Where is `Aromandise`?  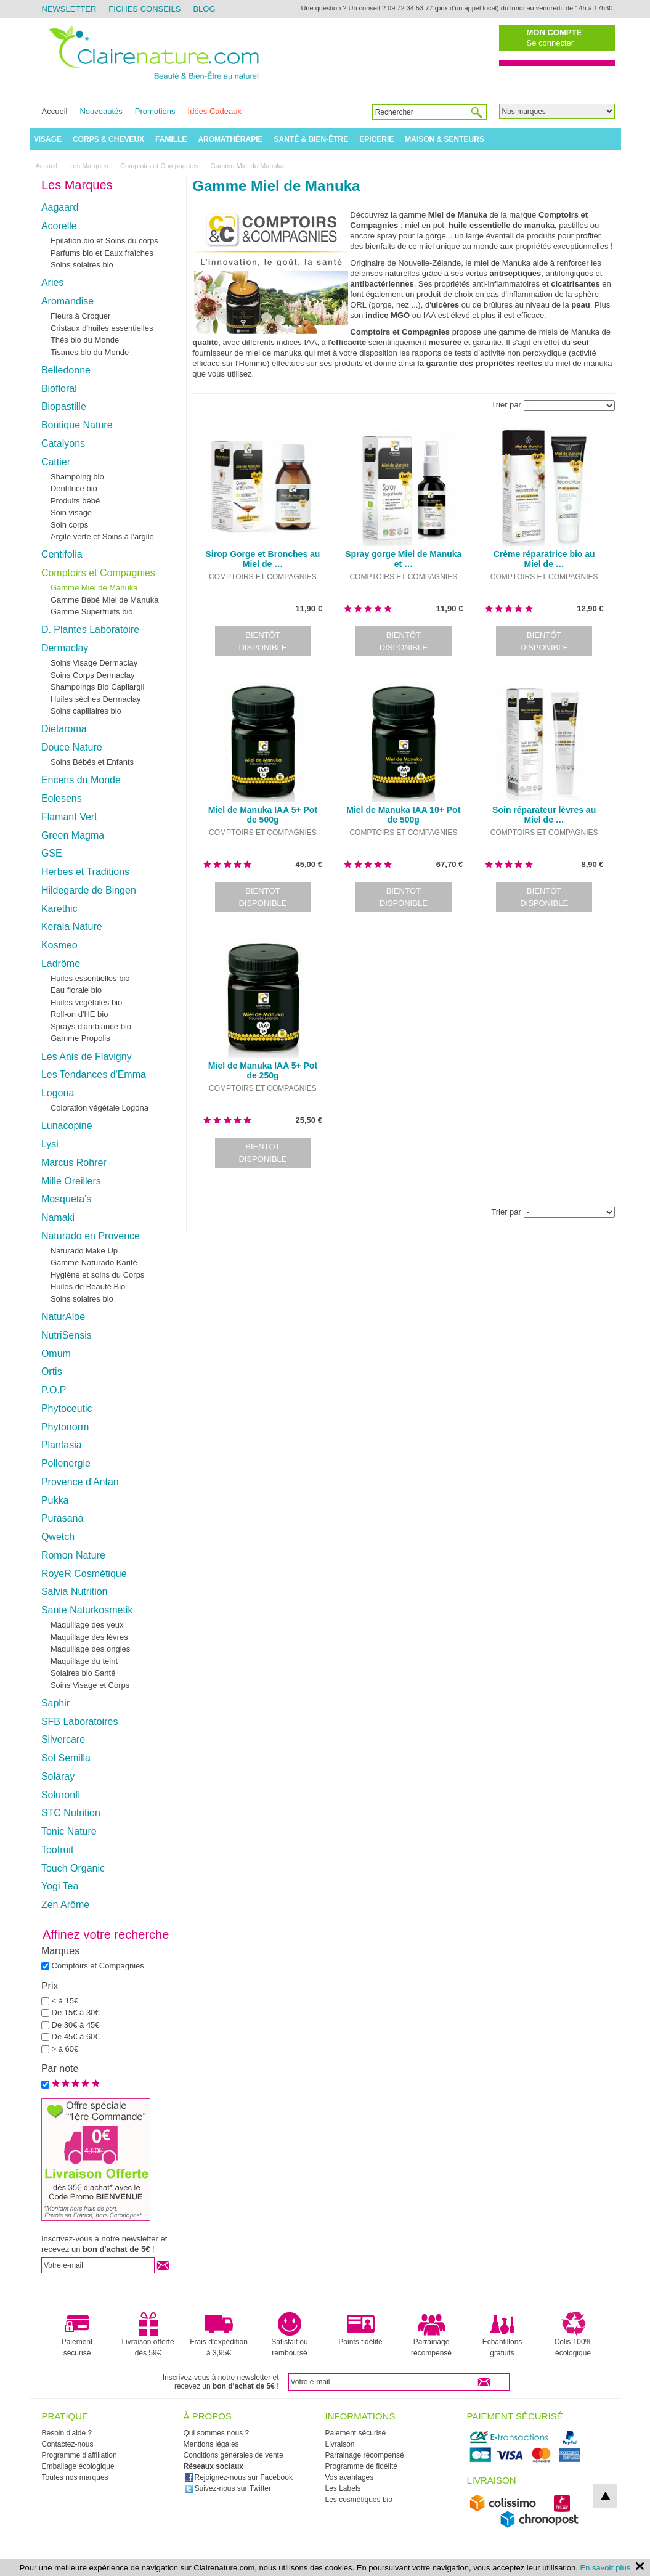
Aromandise is located at coordinates (67, 301).